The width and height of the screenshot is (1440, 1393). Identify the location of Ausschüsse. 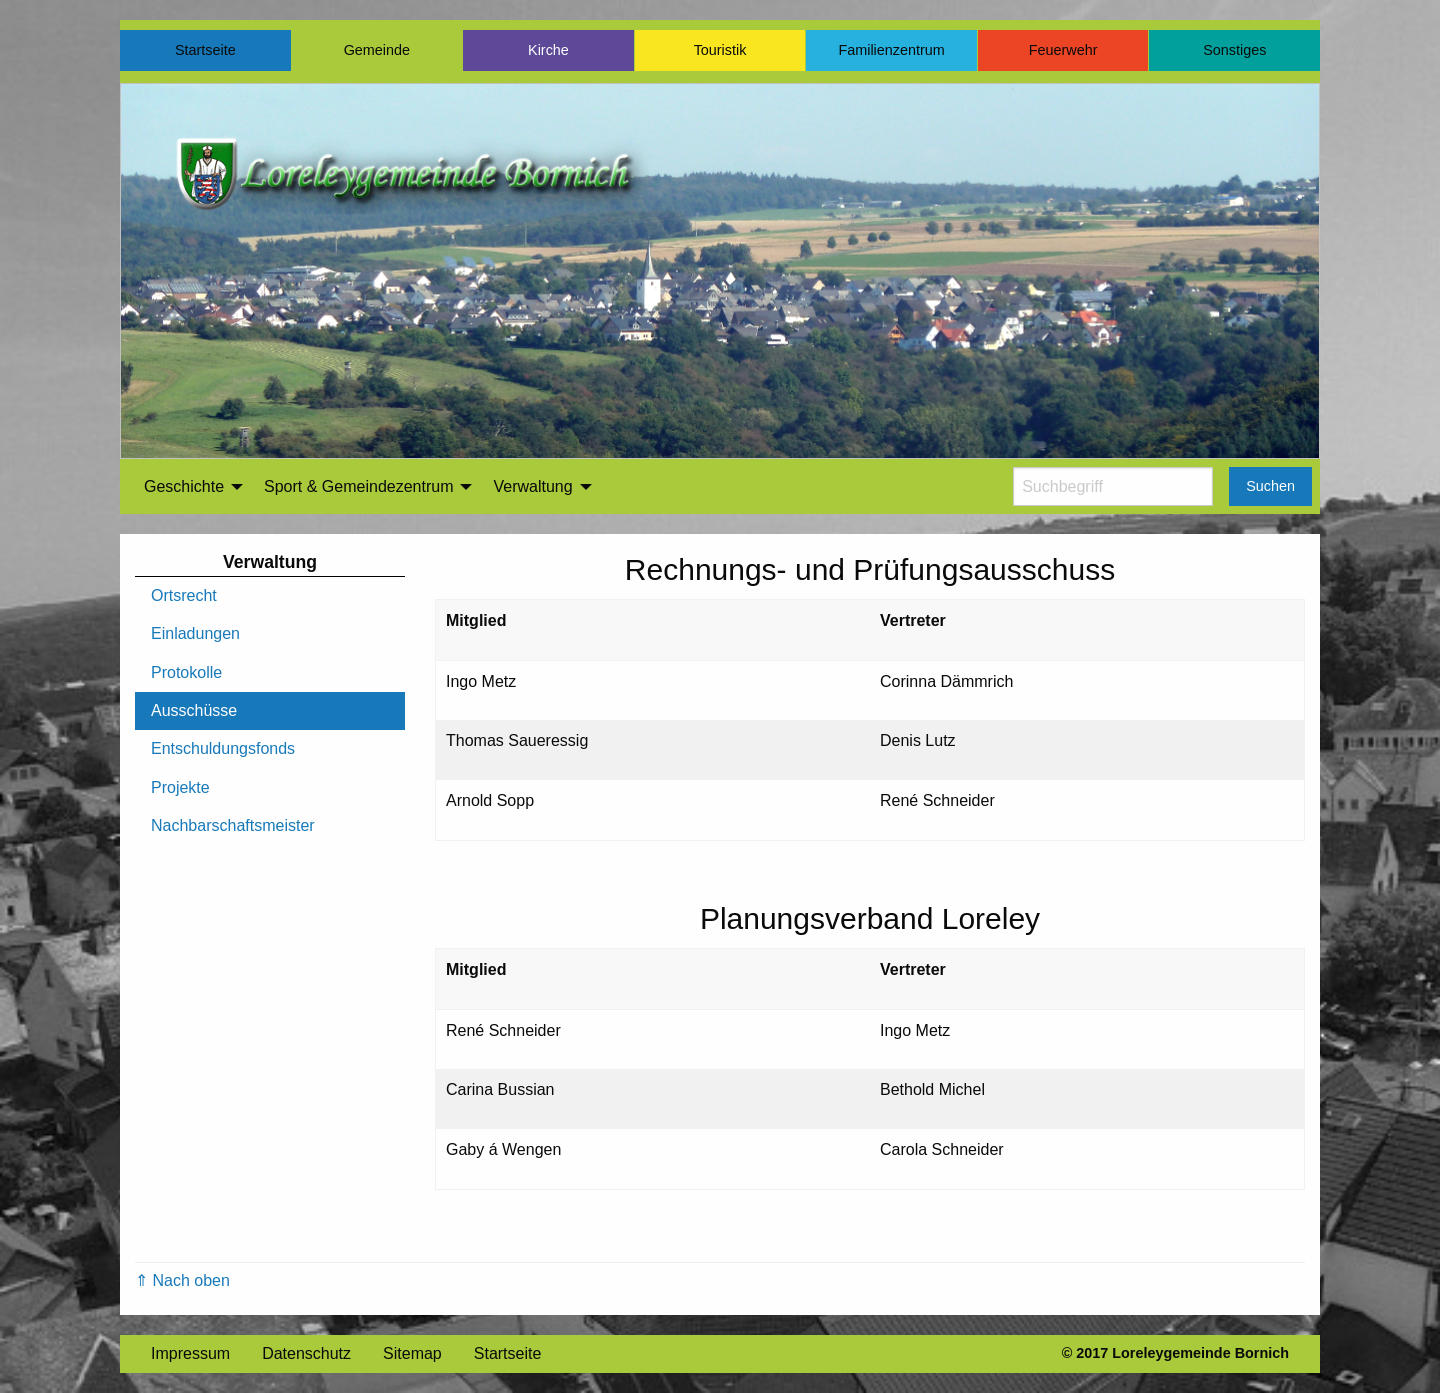
(194, 710).